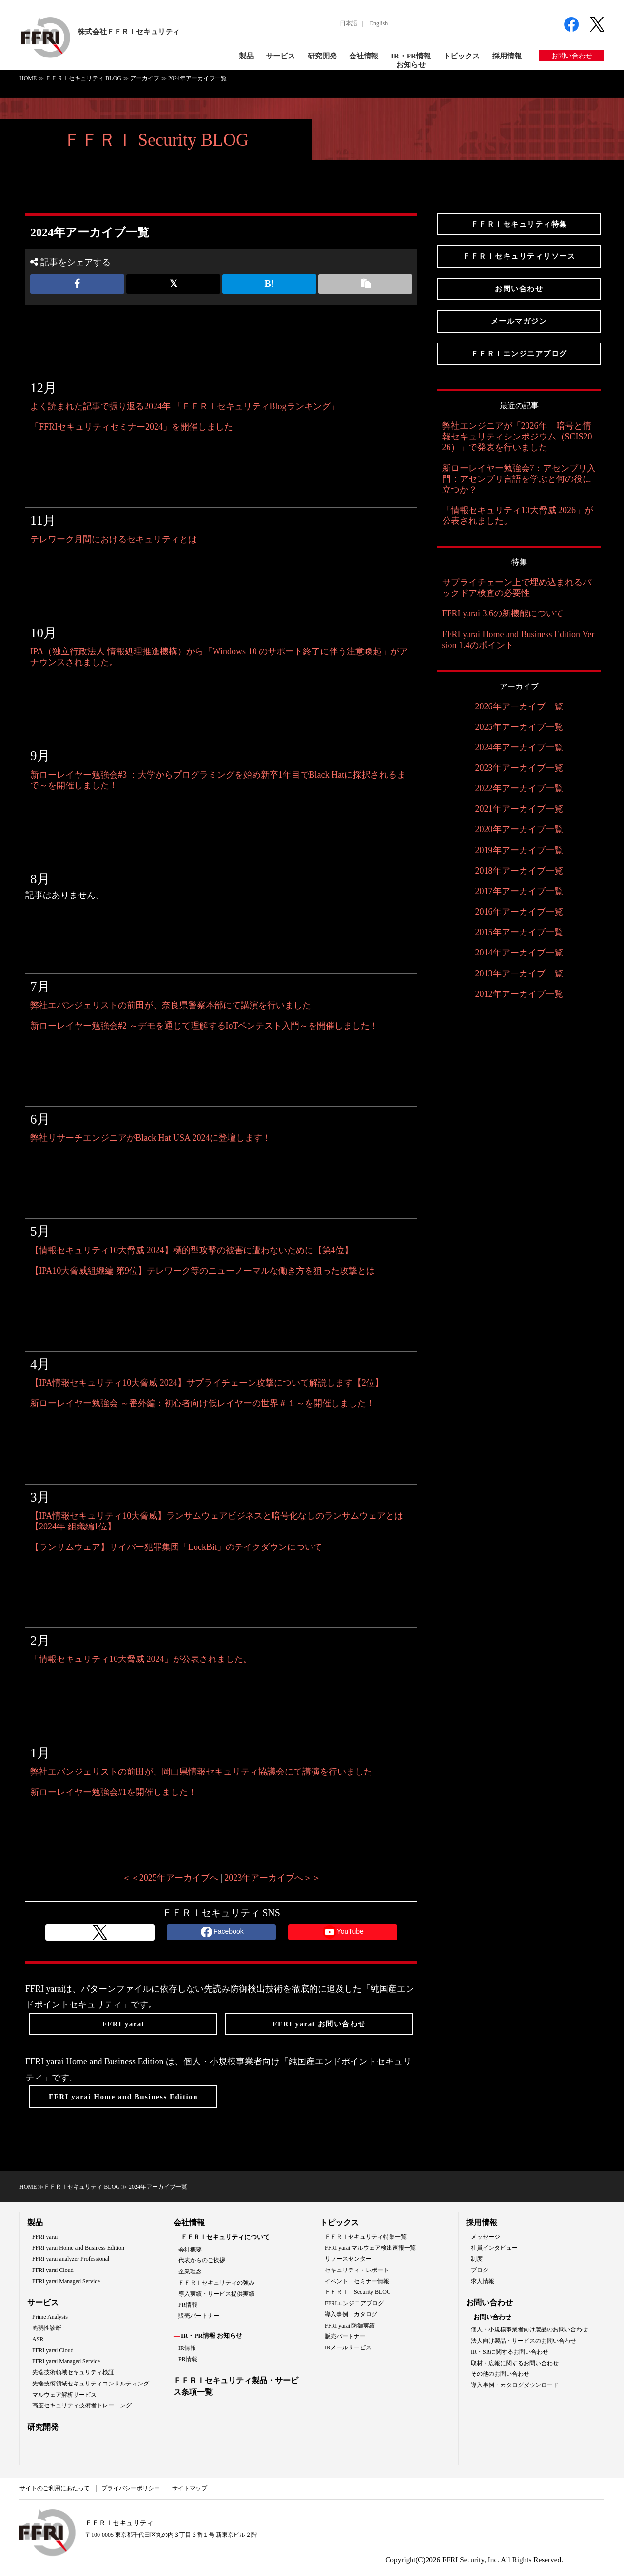 This screenshot has width=624, height=2576. What do you see at coordinates (519, 973) in the screenshot?
I see `2013年アーカイブ一覧` at bounding box center [519, 973].